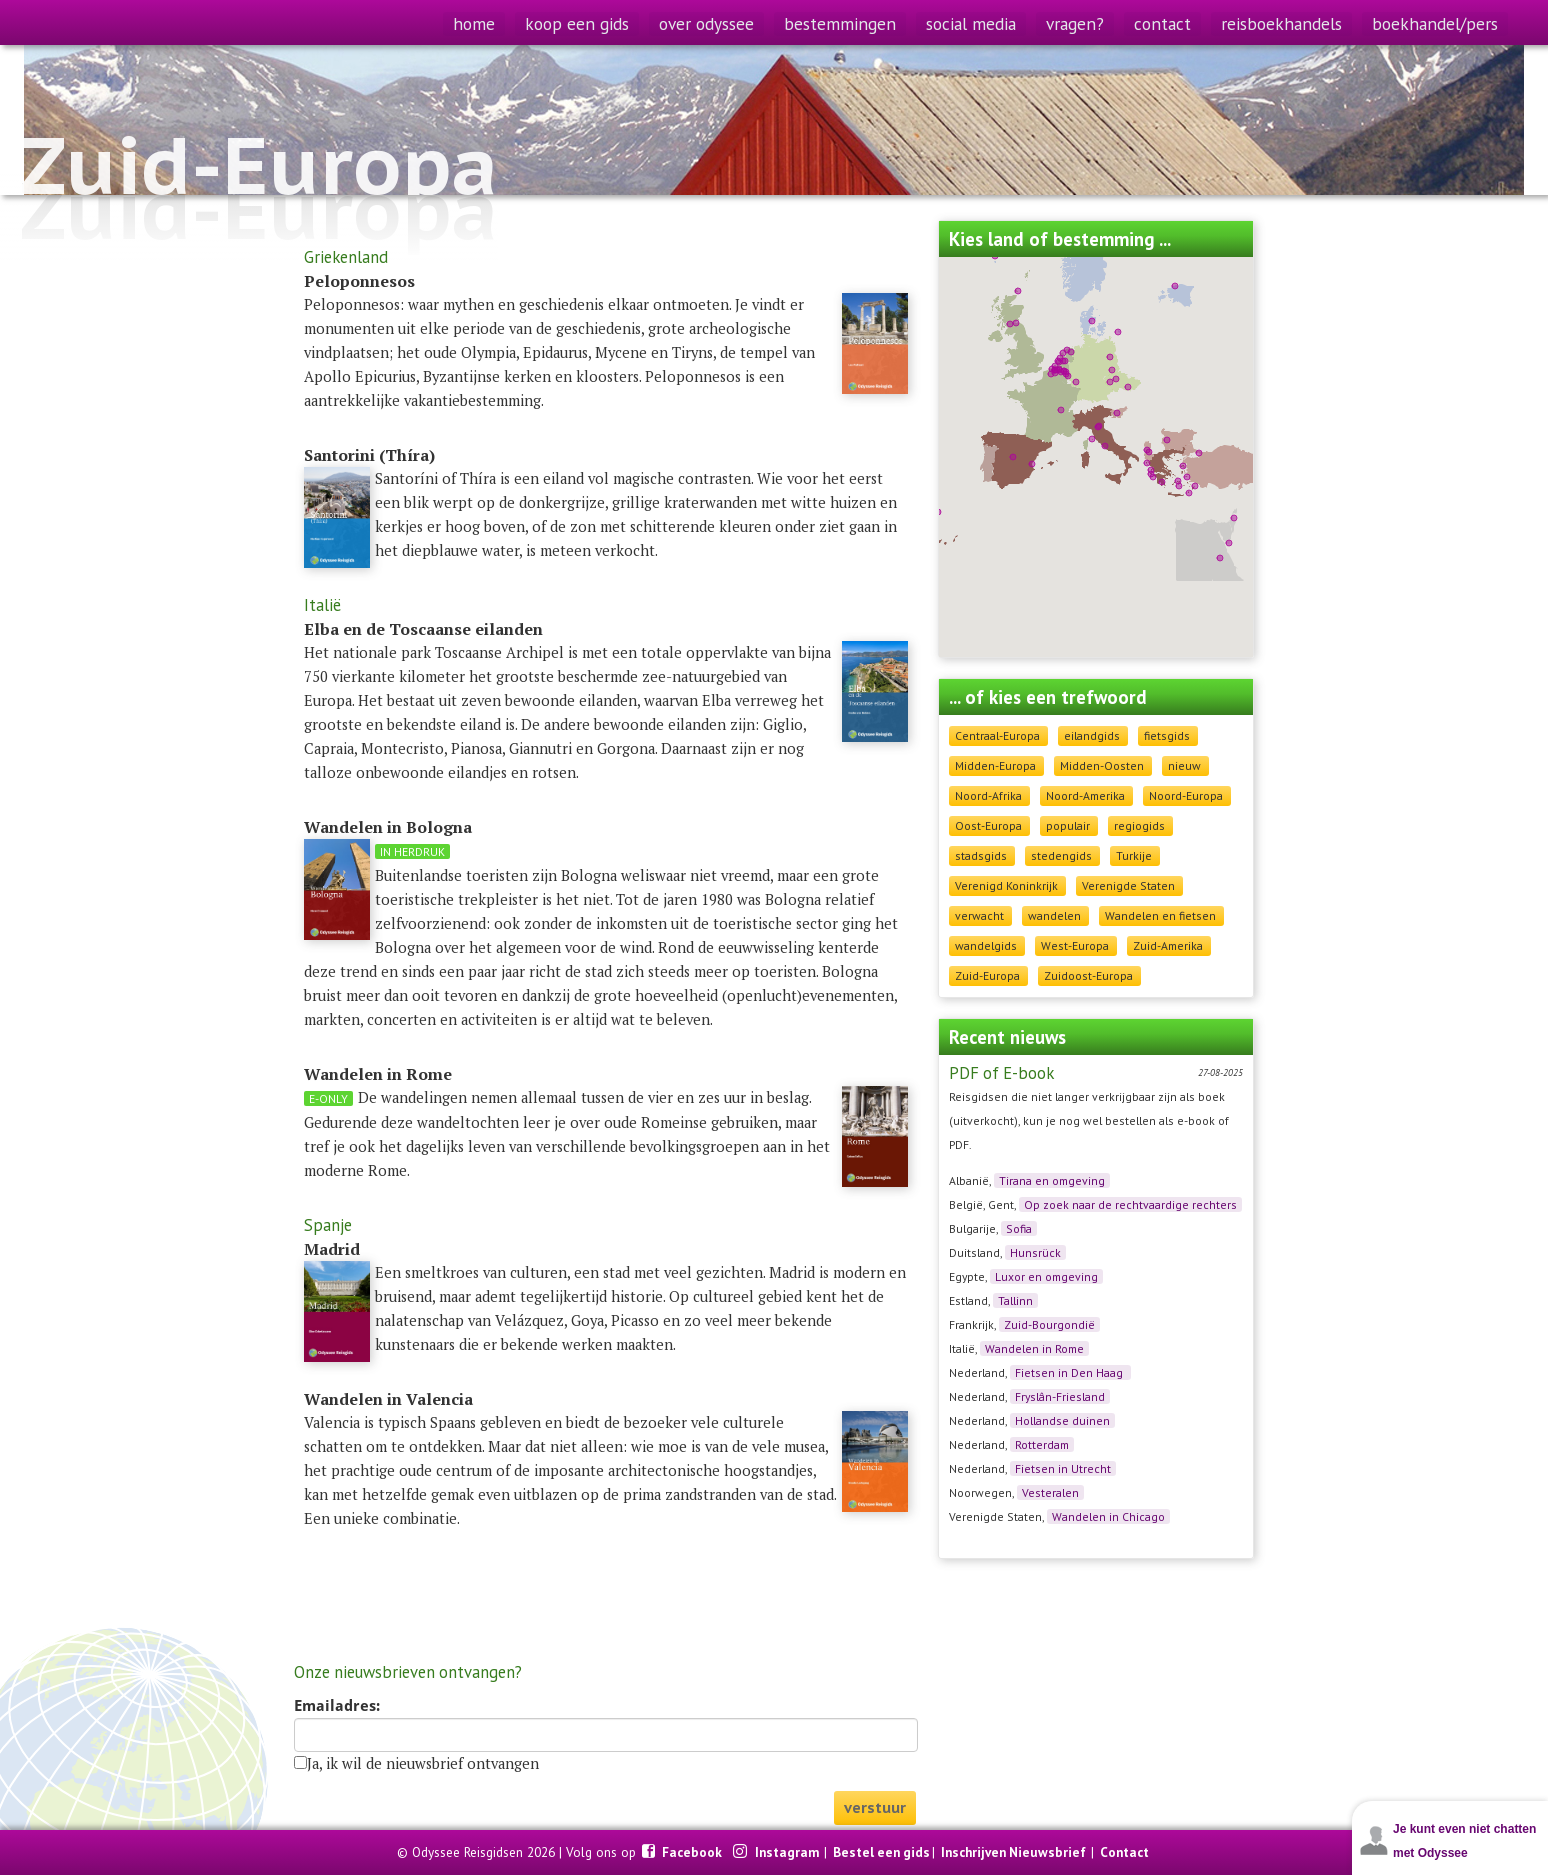 The height and width of the screenshot is (1875, 1548). I want to click on Hollandse duinen, so click(1062, 1420).